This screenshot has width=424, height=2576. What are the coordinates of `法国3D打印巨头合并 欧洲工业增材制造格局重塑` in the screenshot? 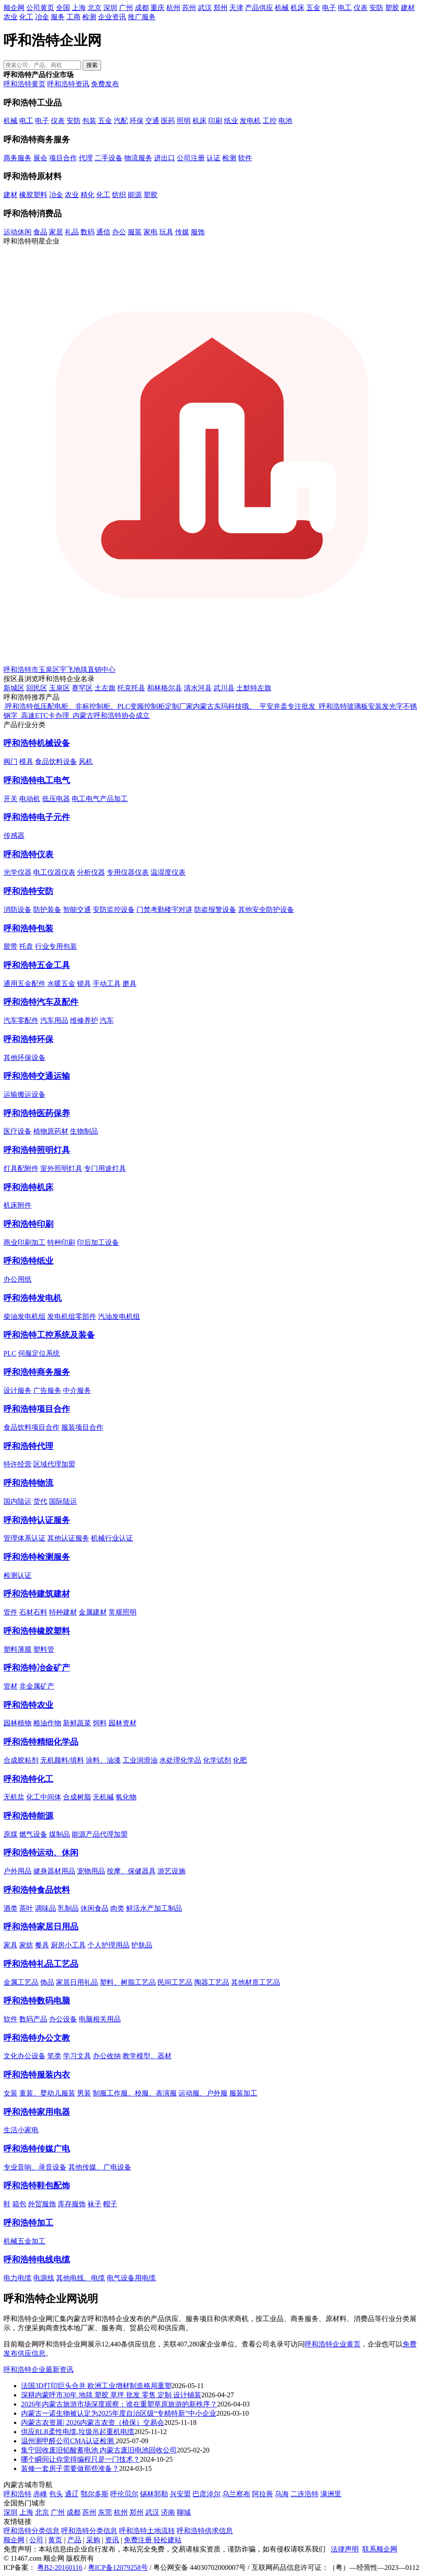 It's located at (96, 2385).